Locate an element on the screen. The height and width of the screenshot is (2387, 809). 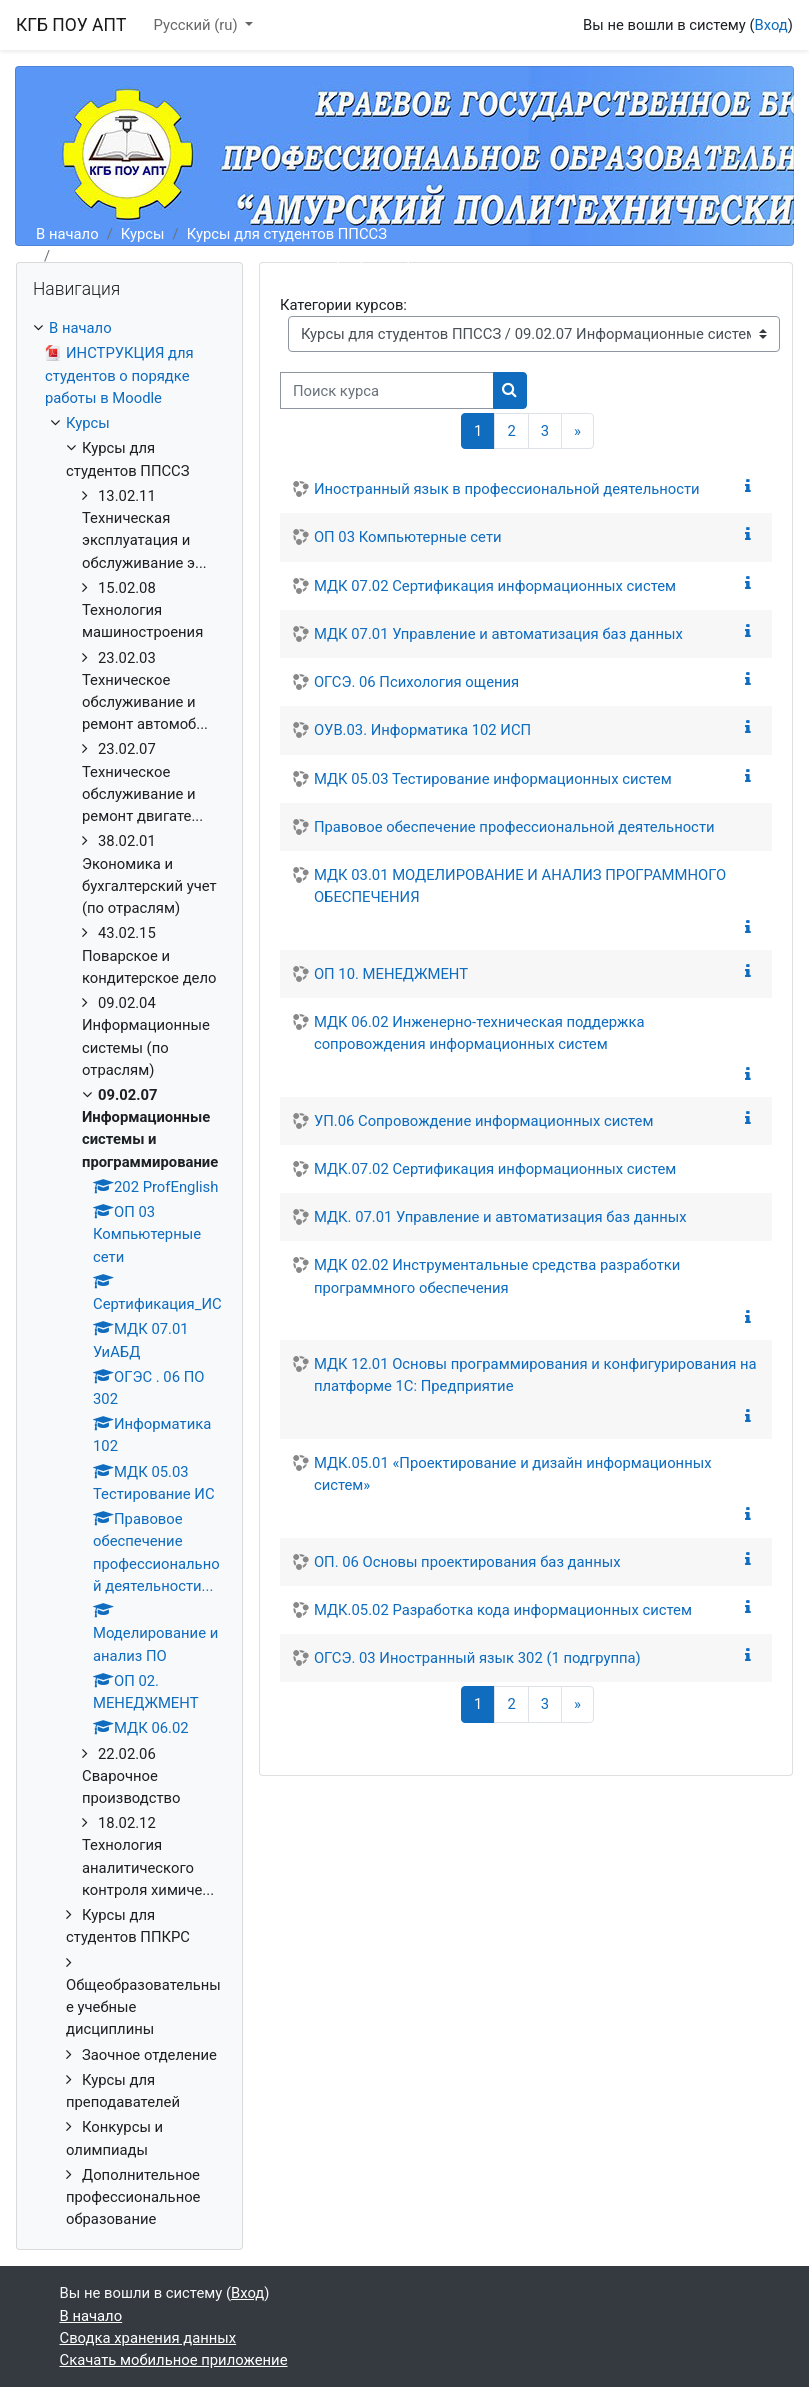
ОГСЭ. 03 Иностранный язык 302 (1 подгруппа) is located at coordinates (477, 1658).